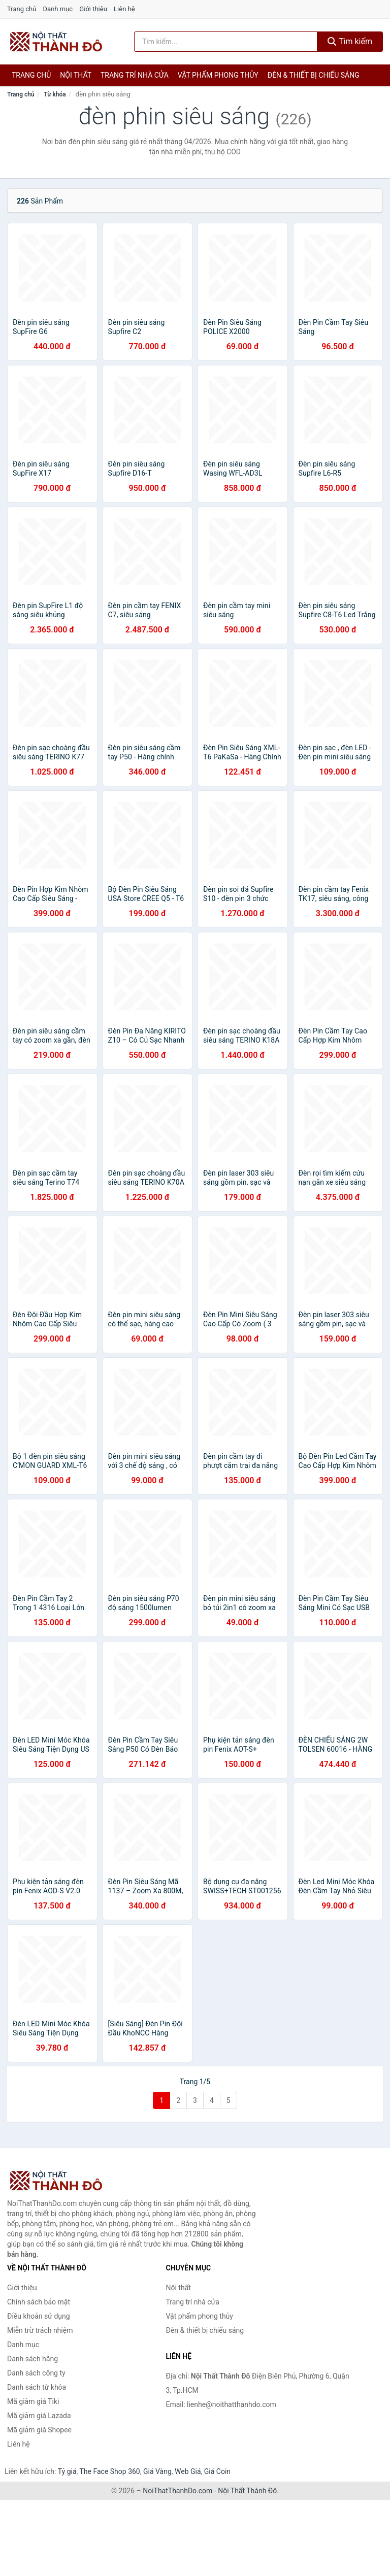 Image resolution: width=390 pixels, height=2576 pixels. Describe the element at coordinates (247, 2491) in the screenshot. I see `Nội Thất Thành Đô` at that location.